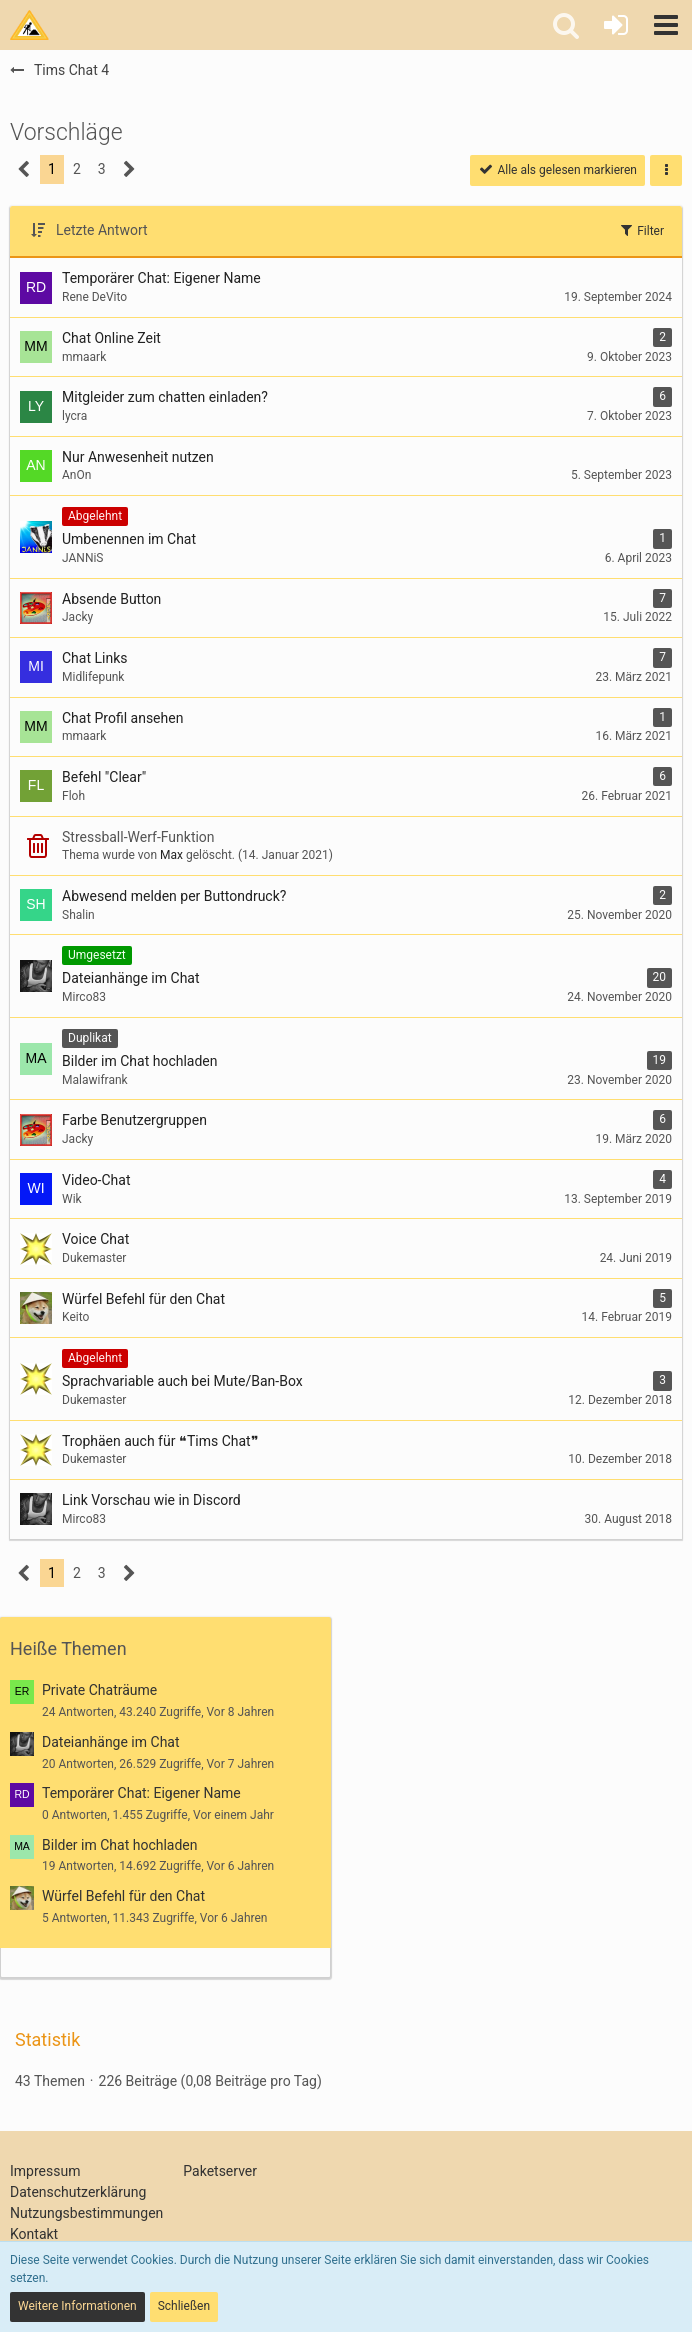 This screenshot has height=2332, width=692. What do you see at coordinates (123, 1896) in the screenshot?
I see `Würfel Befehl für den Chat` at bounding box center [123, 1896].